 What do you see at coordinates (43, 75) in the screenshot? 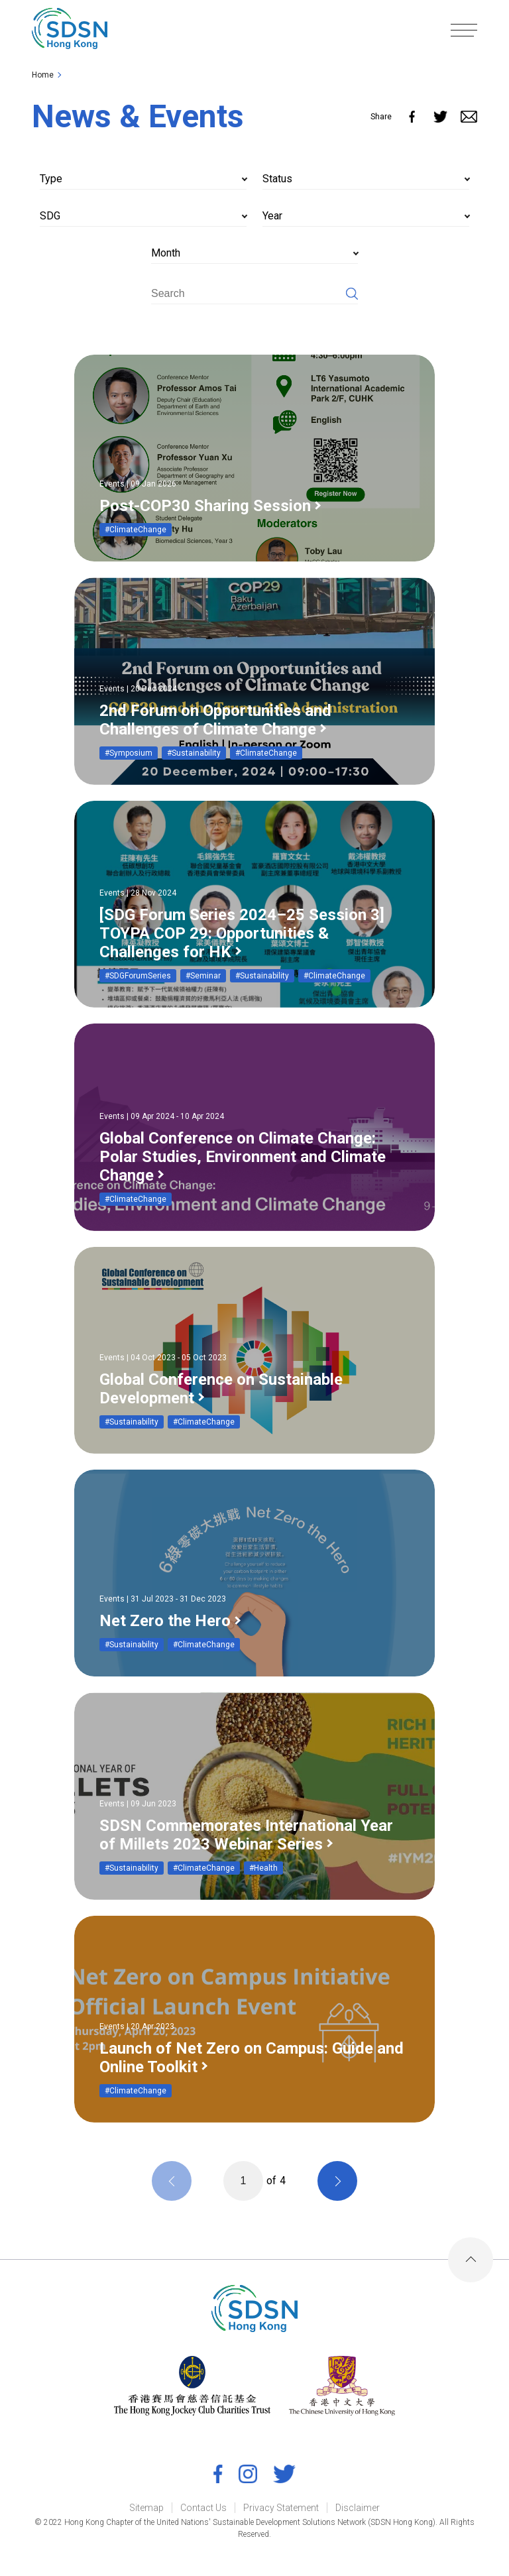
I see `Home` at bounding box center [43, 75].